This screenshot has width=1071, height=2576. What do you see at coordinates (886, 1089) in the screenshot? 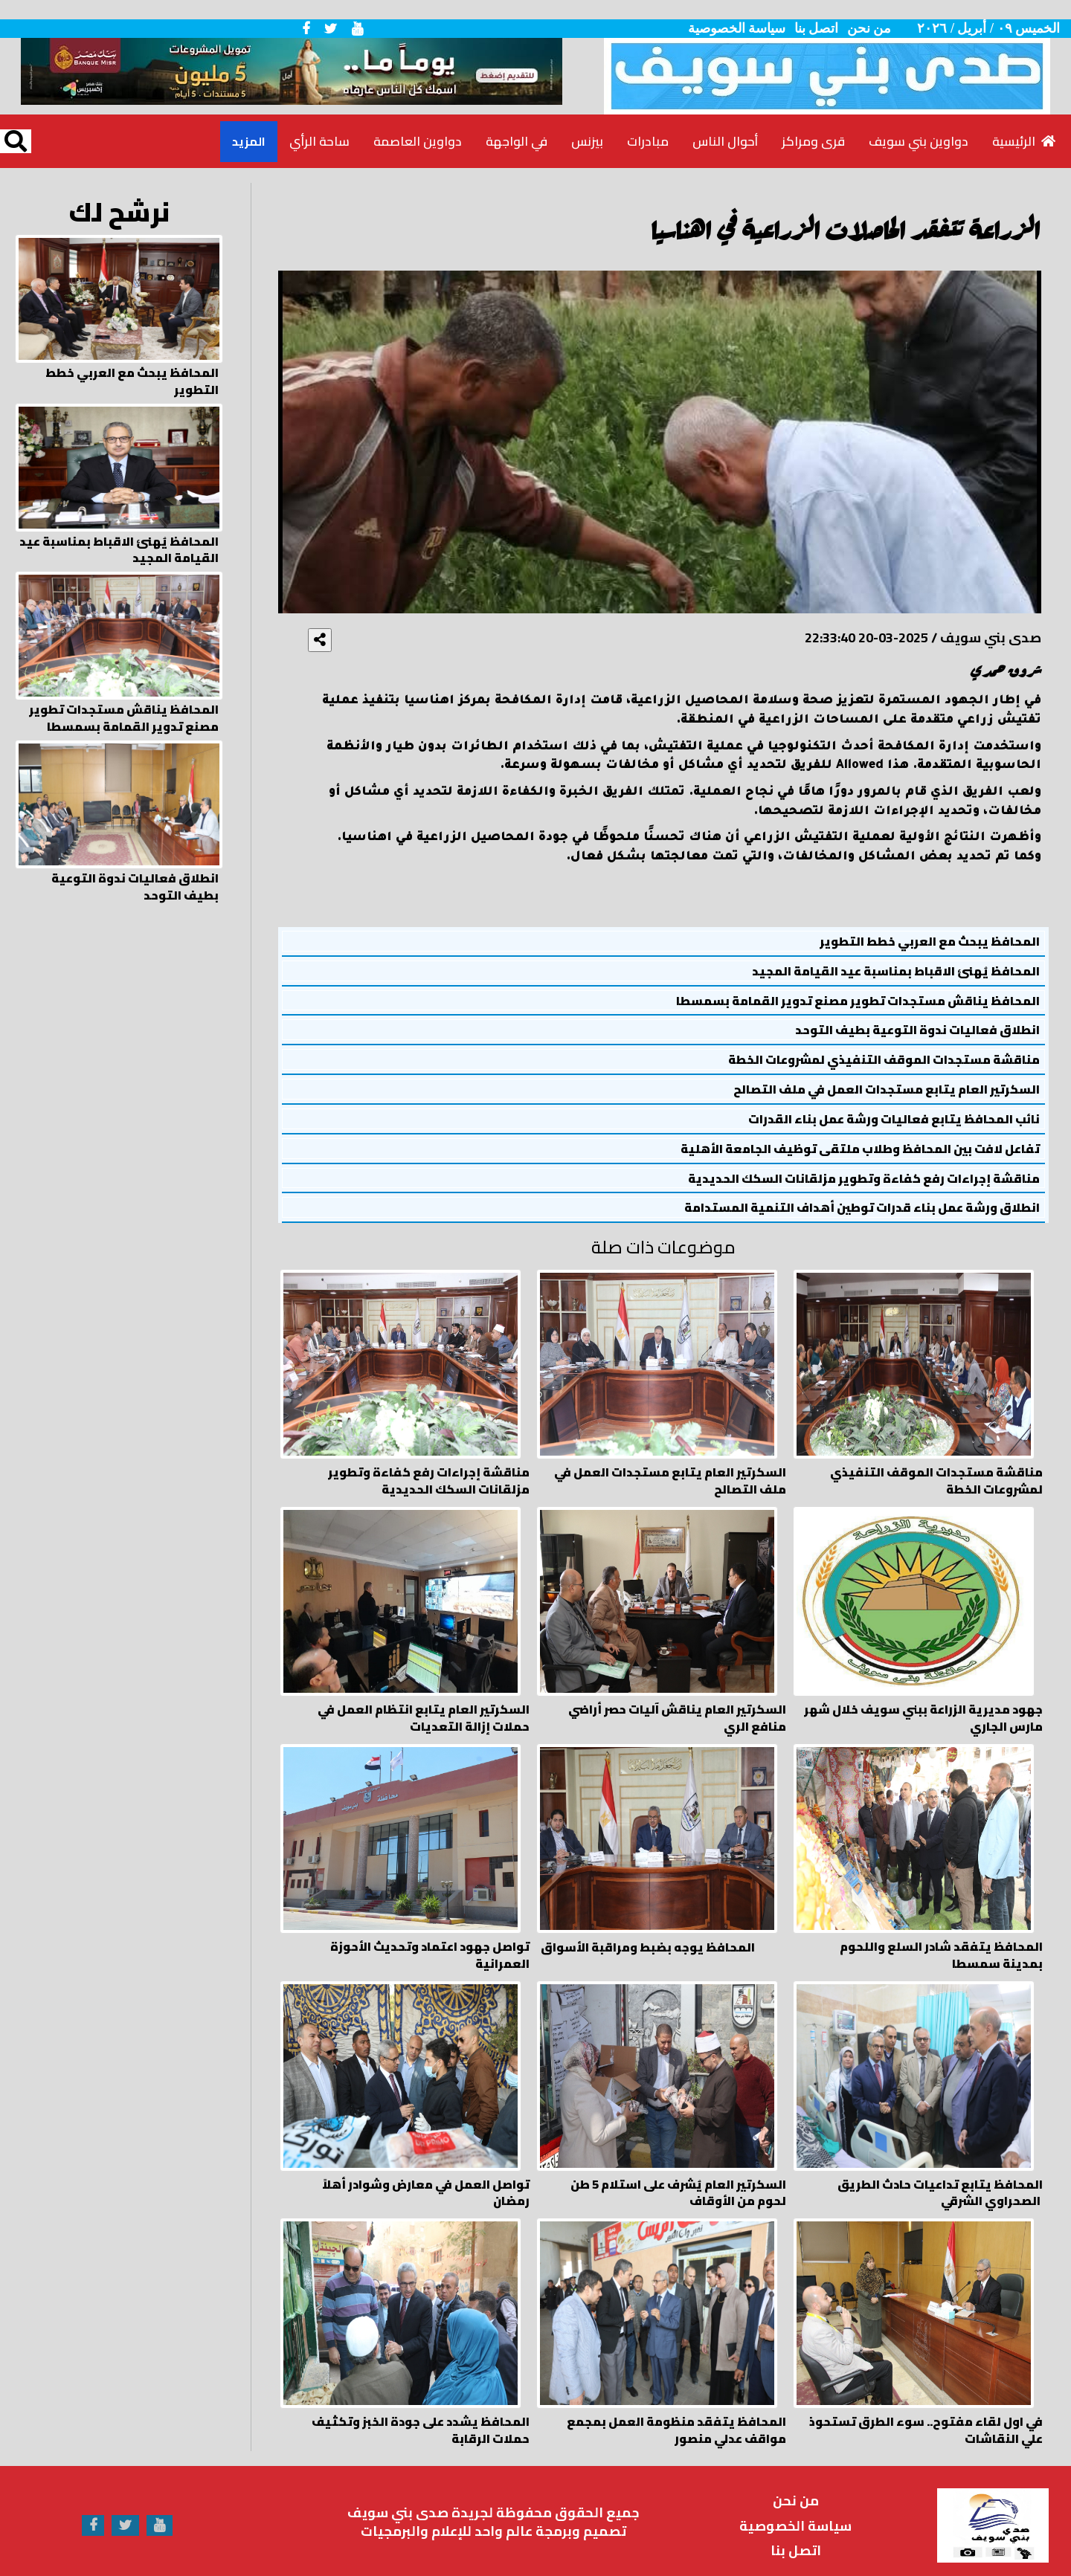
I see `السكرتير العام يتابع مستجدات العمل في ملف التصالح` at bounding box center [886, 1089].